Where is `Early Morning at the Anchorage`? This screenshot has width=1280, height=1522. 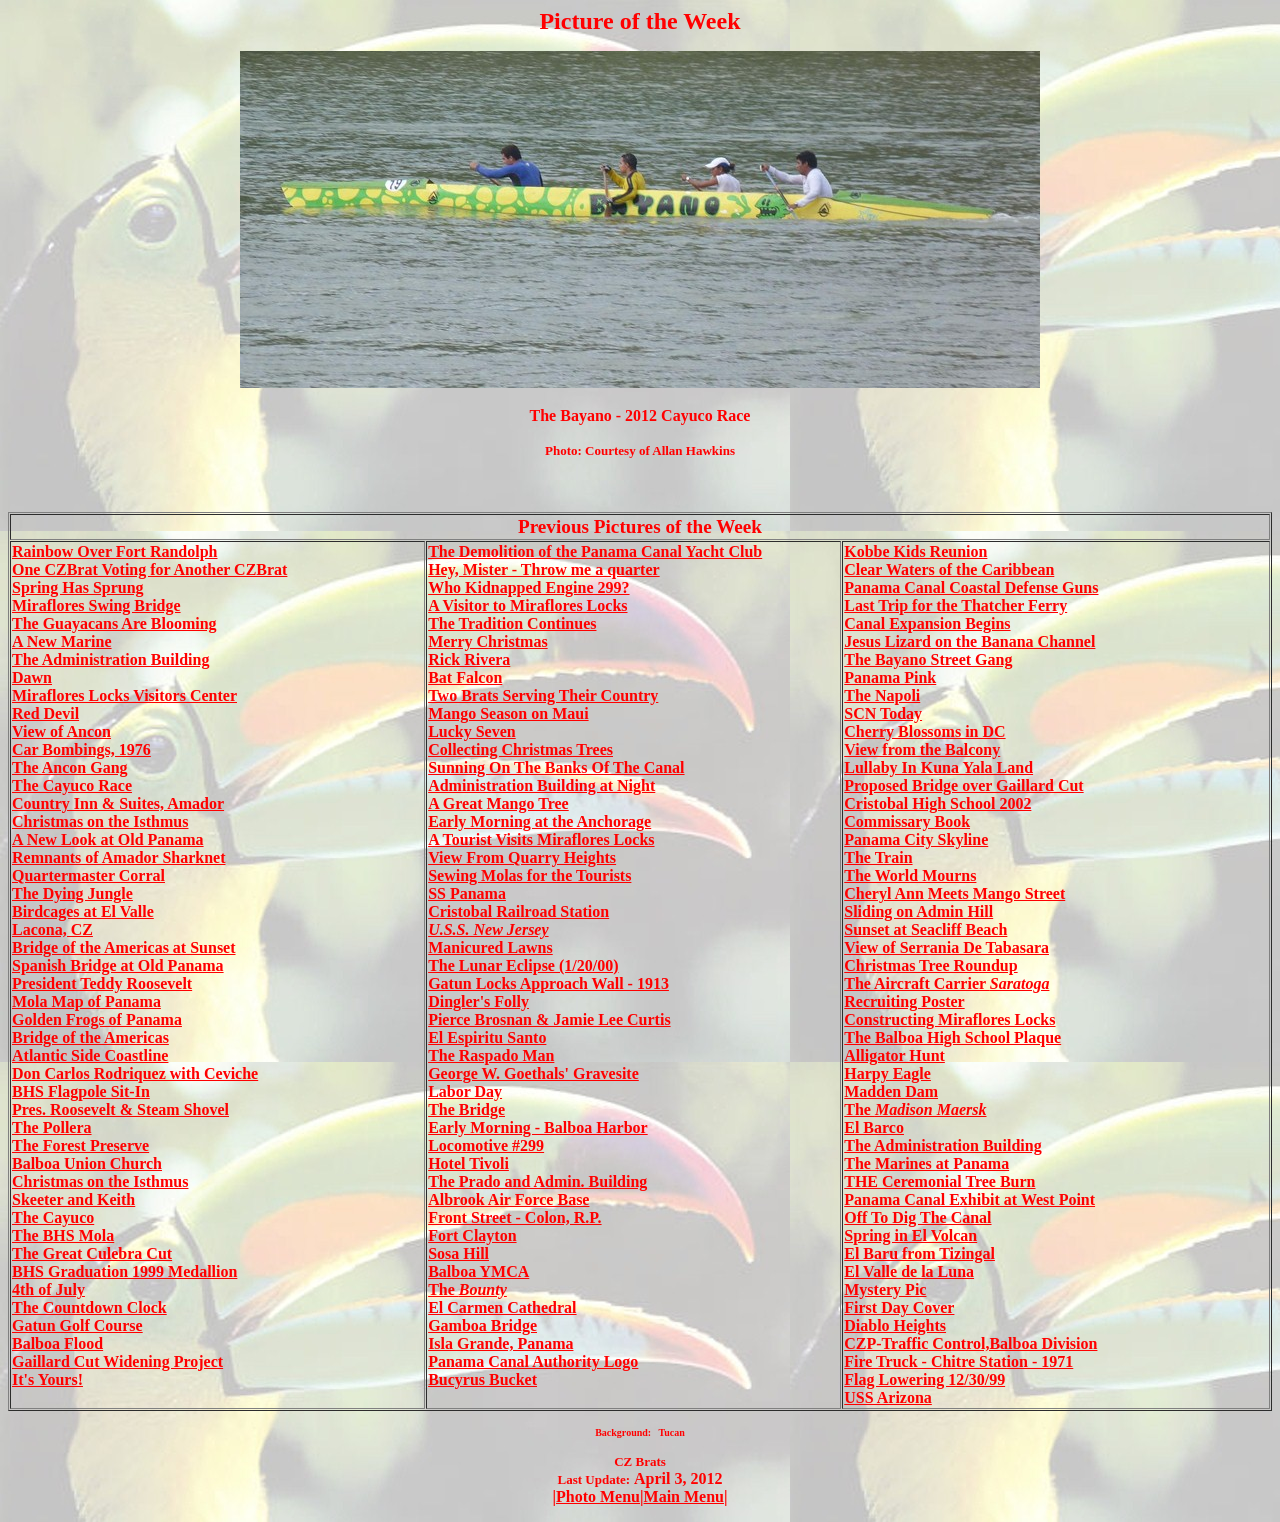
Early Morning at the Anchorage is located at coordinates (539, 821).